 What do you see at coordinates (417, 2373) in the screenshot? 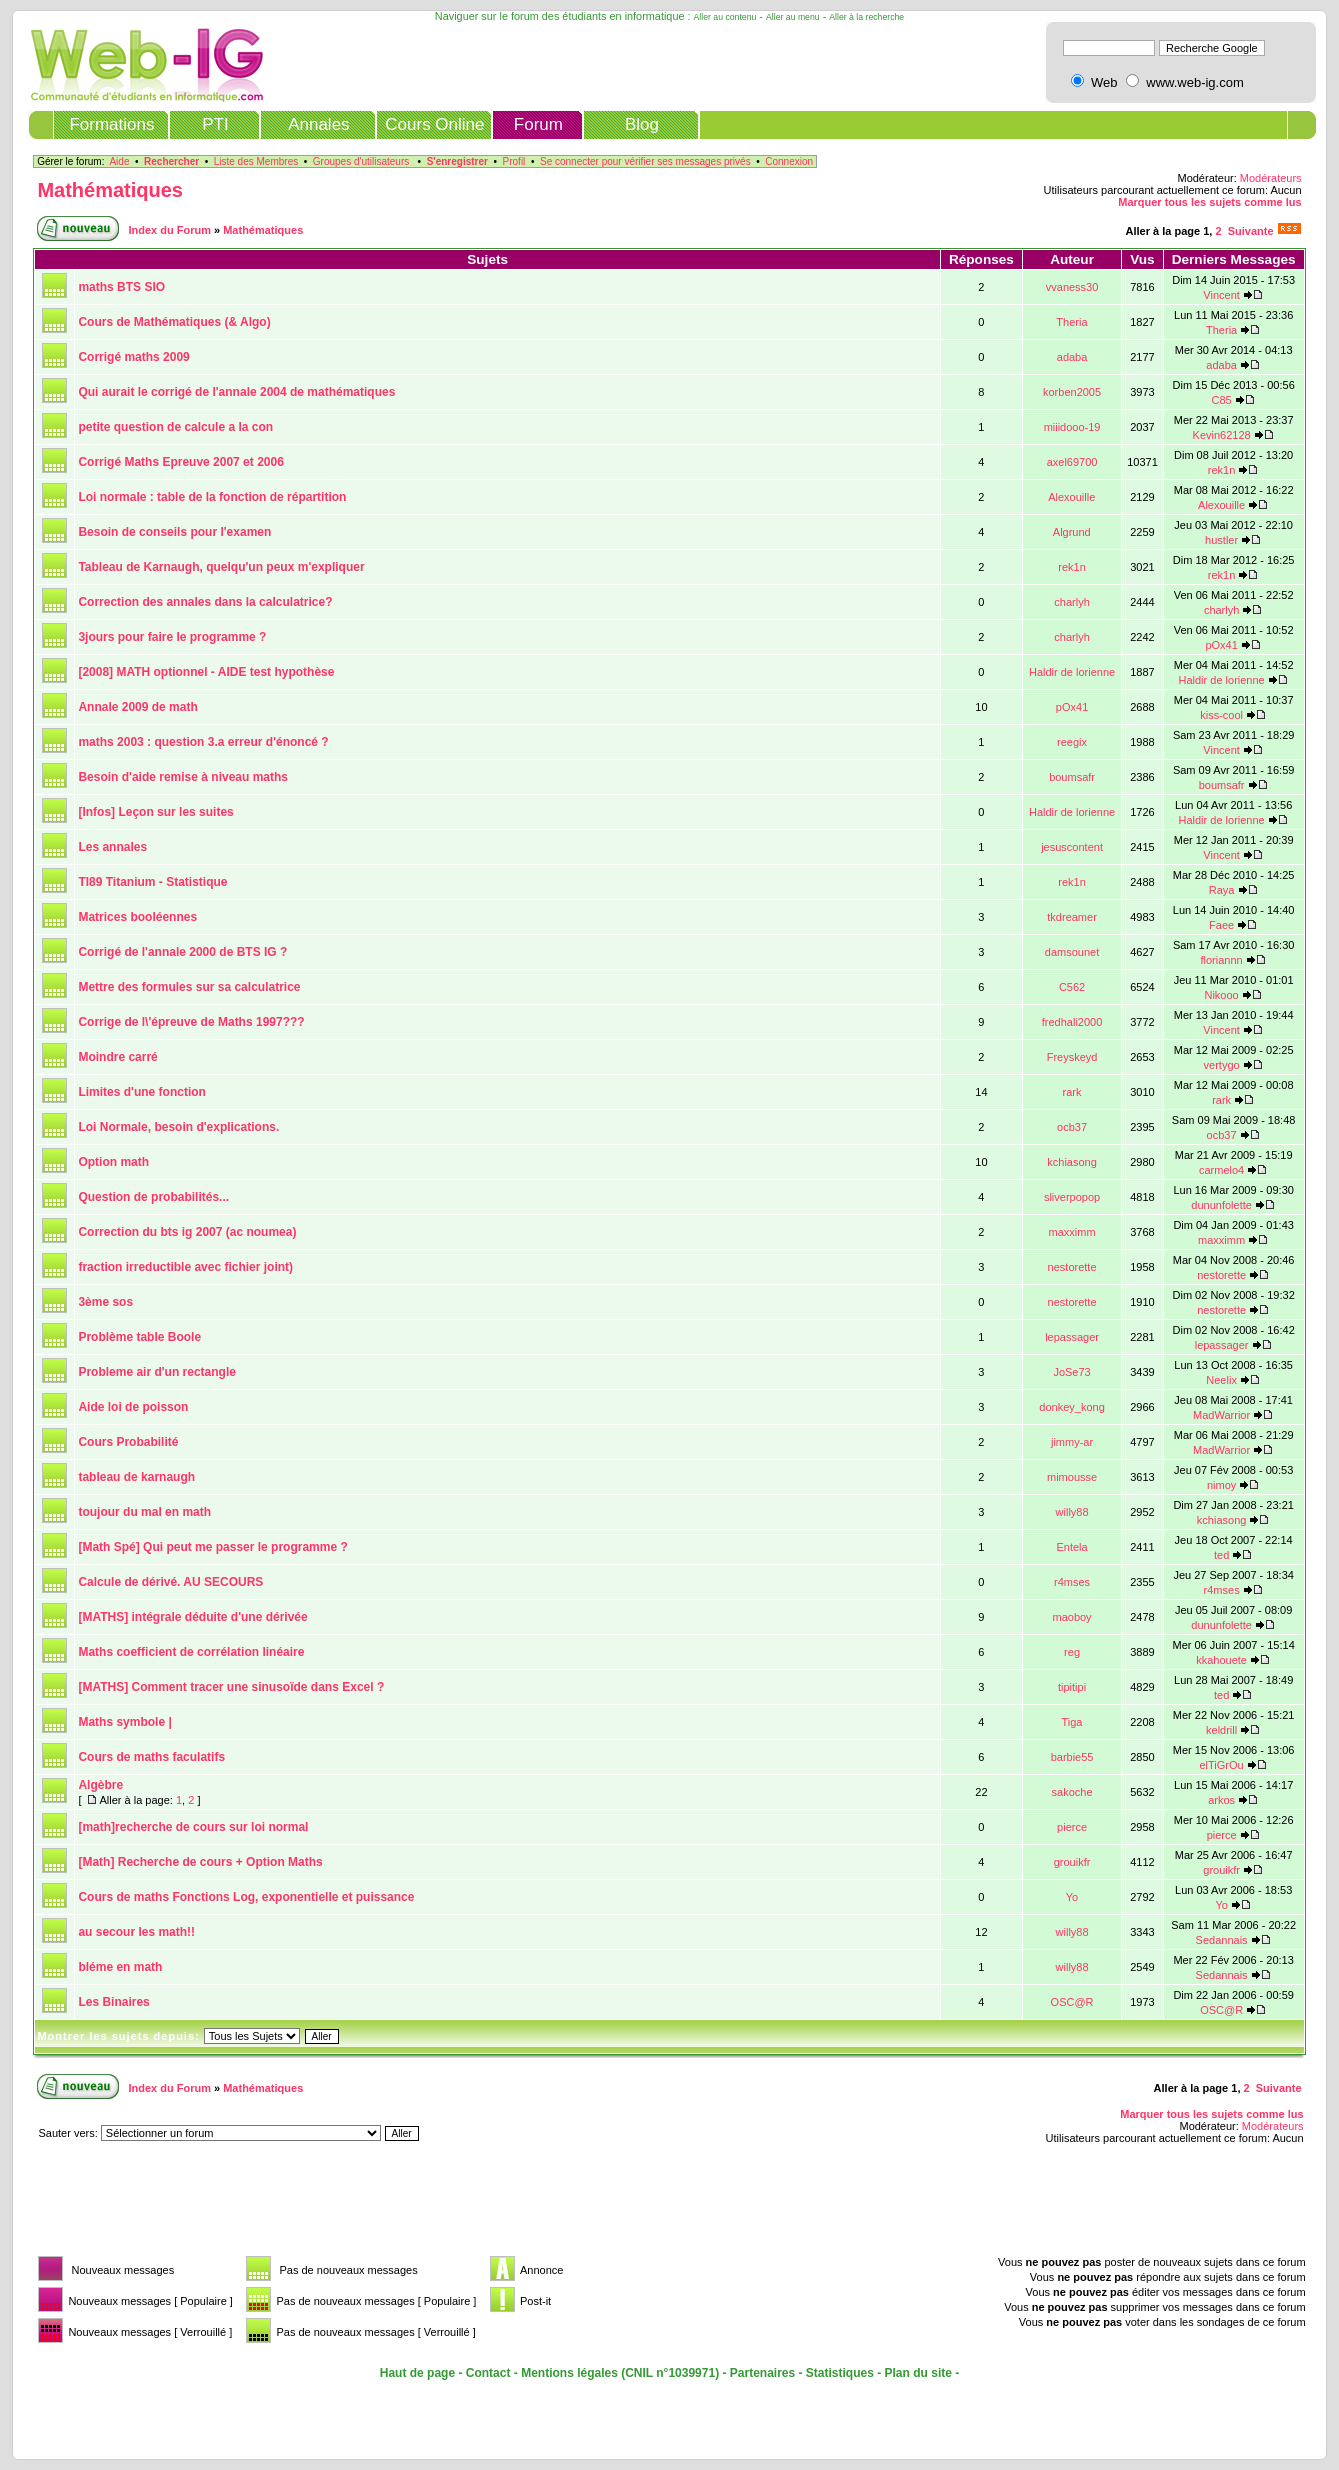
I see `Haut de page` at bounding box center [417, 2373].